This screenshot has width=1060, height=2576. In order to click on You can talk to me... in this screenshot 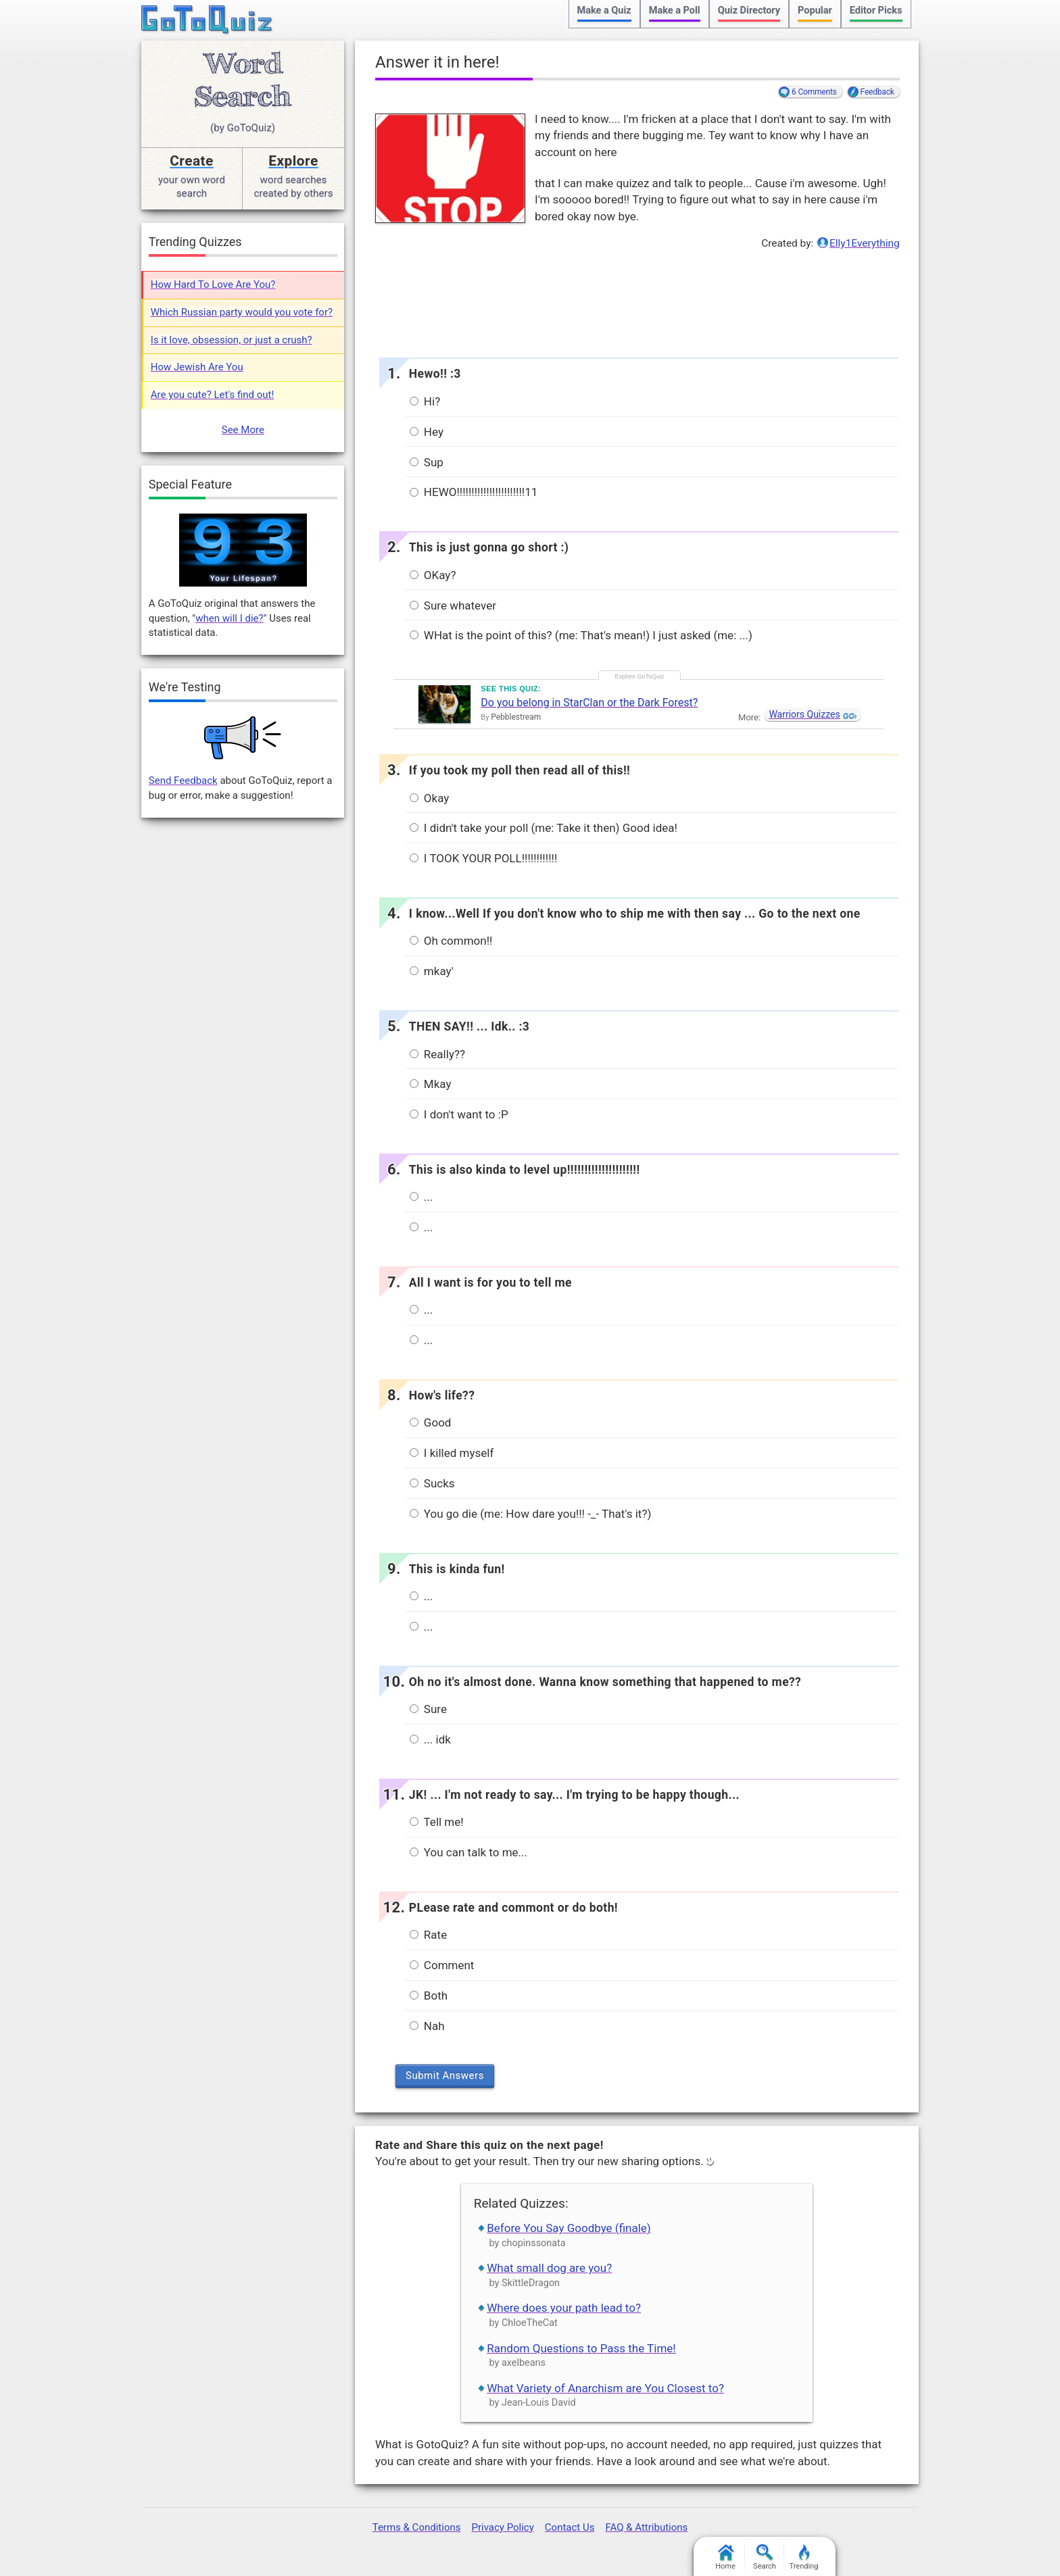, I will do `click(468, 1852)`.